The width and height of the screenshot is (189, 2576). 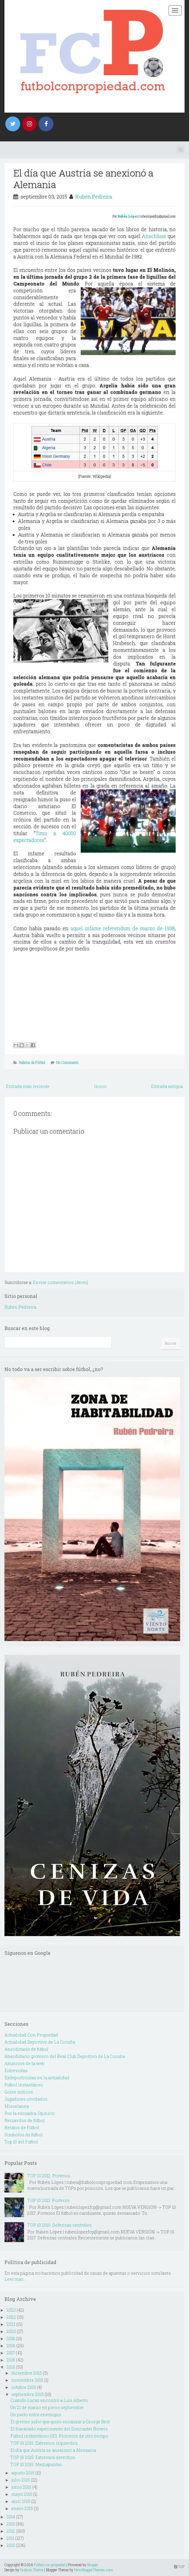 I want to click on Actualidad Con Propiedad, so click(x=31, y=2035).